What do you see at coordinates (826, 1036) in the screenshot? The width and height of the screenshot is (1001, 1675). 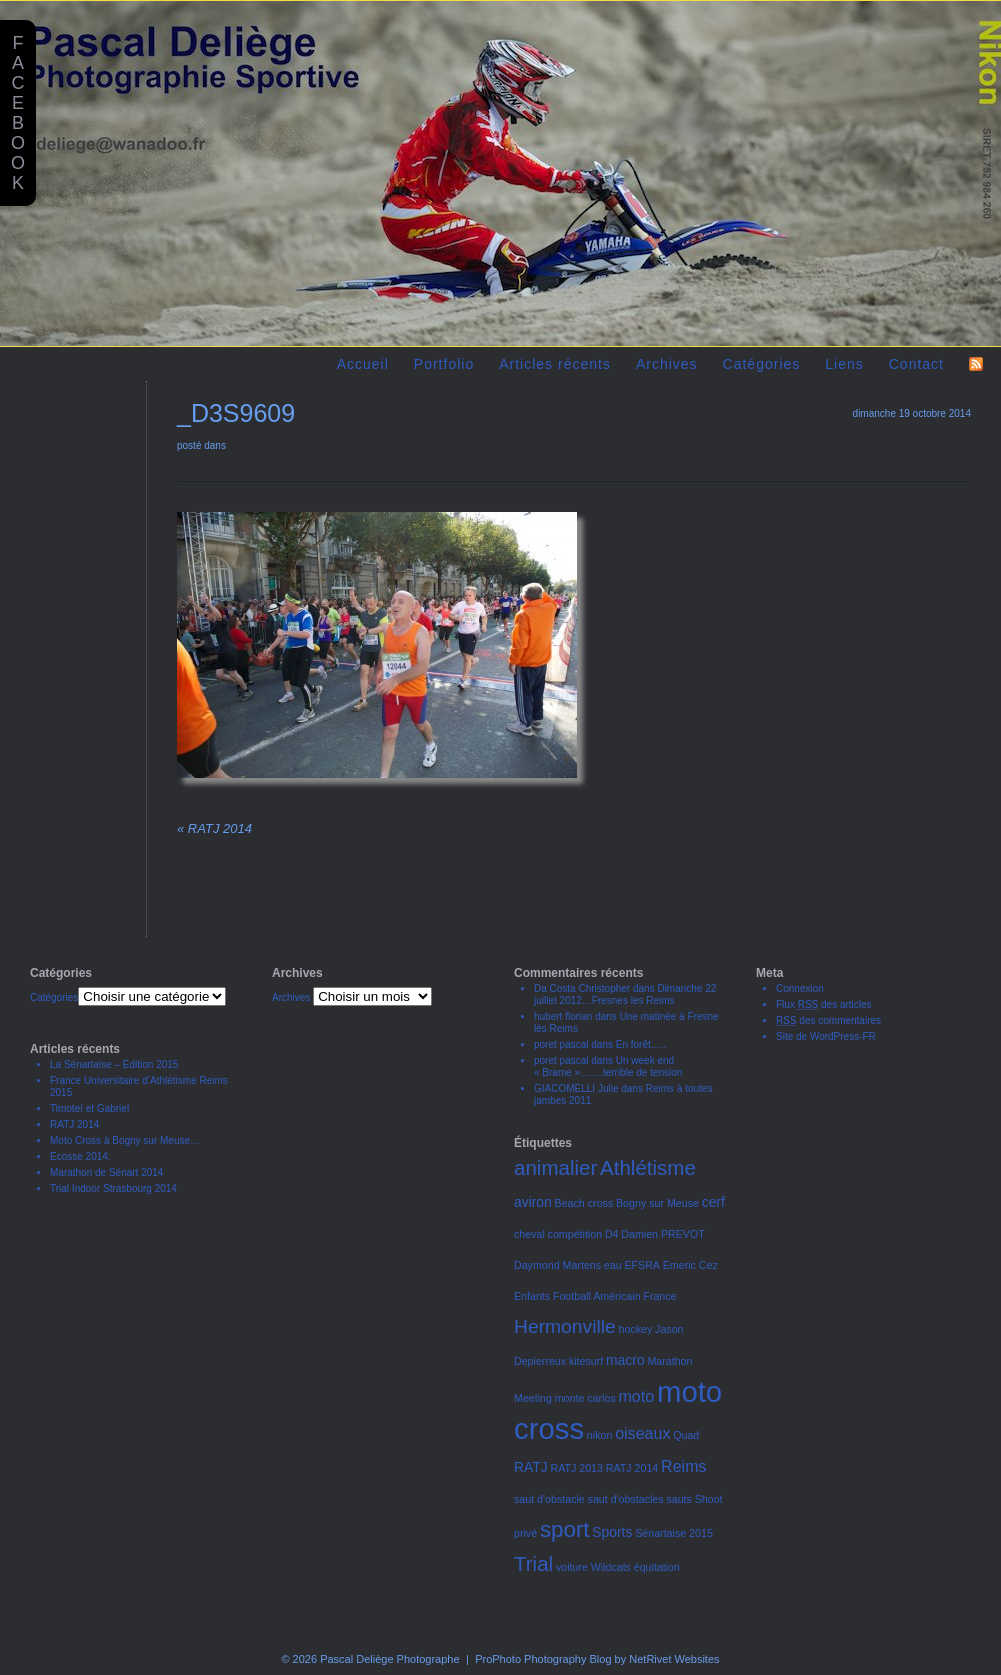 I see `Site de WordPress-FR` at bounding box center [826, 1036].